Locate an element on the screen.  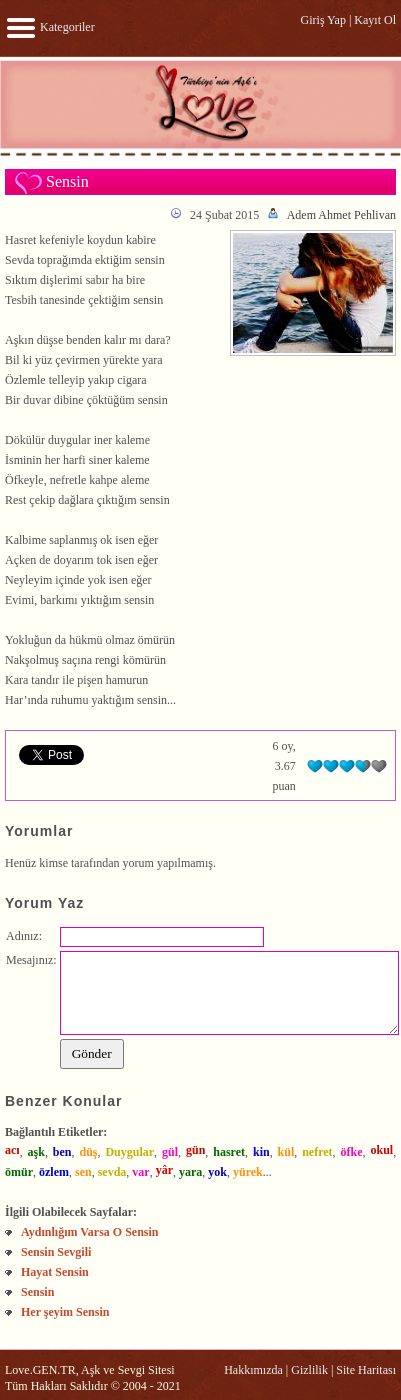
Hayat Sensin is located at coordinates (55, 1272).